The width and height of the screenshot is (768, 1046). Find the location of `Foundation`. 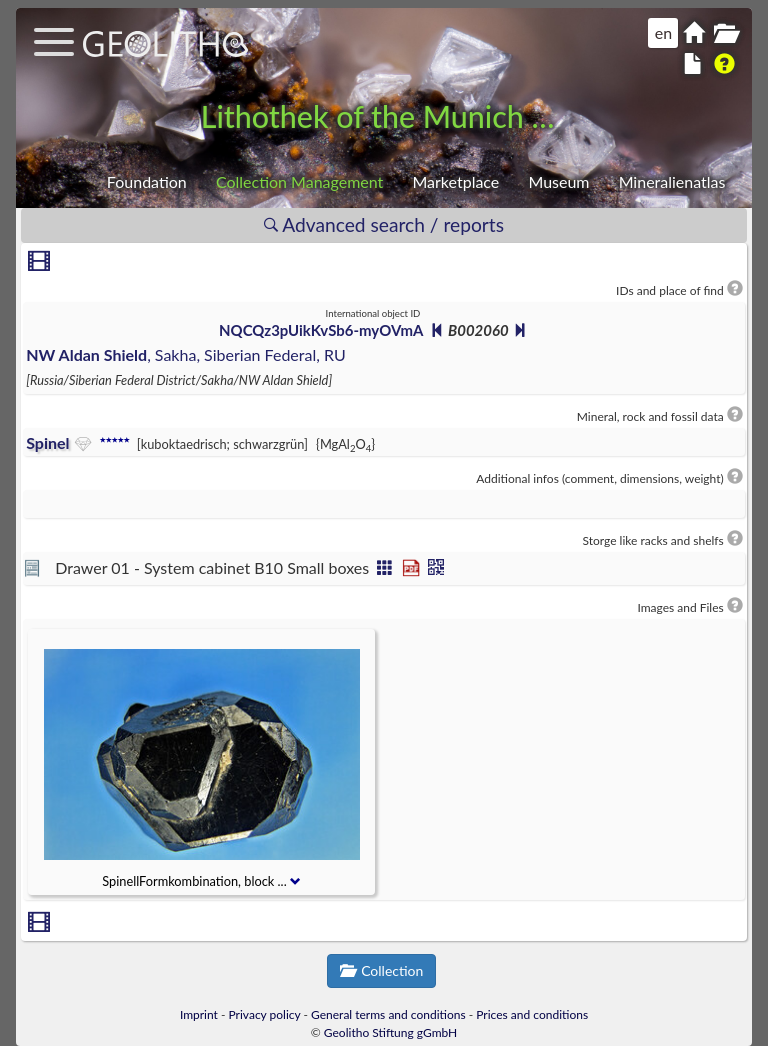

Foundation is located at coordinates (147, 181).